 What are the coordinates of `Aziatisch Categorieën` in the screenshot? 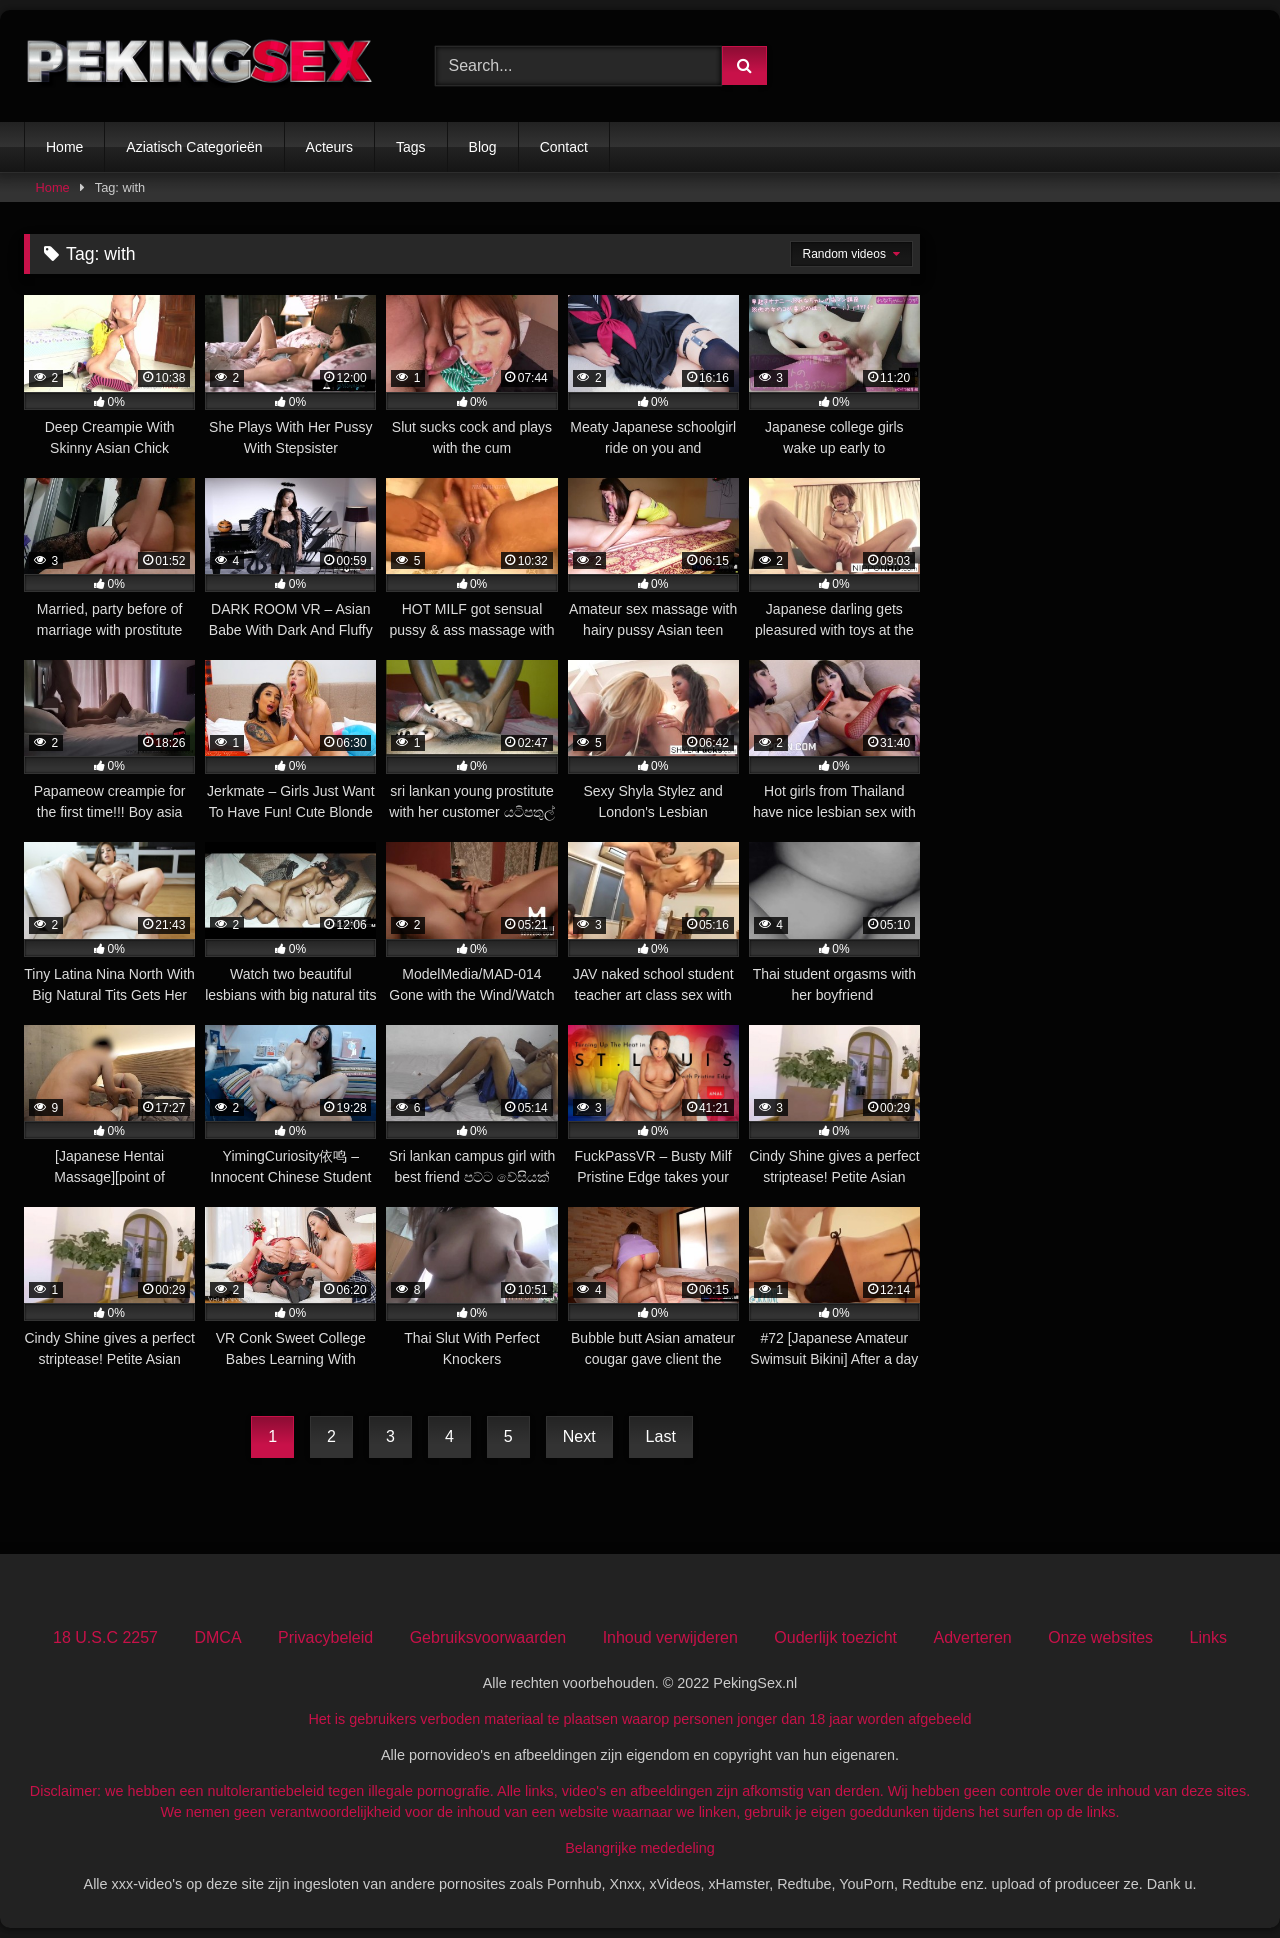 It's located at (194, 147).